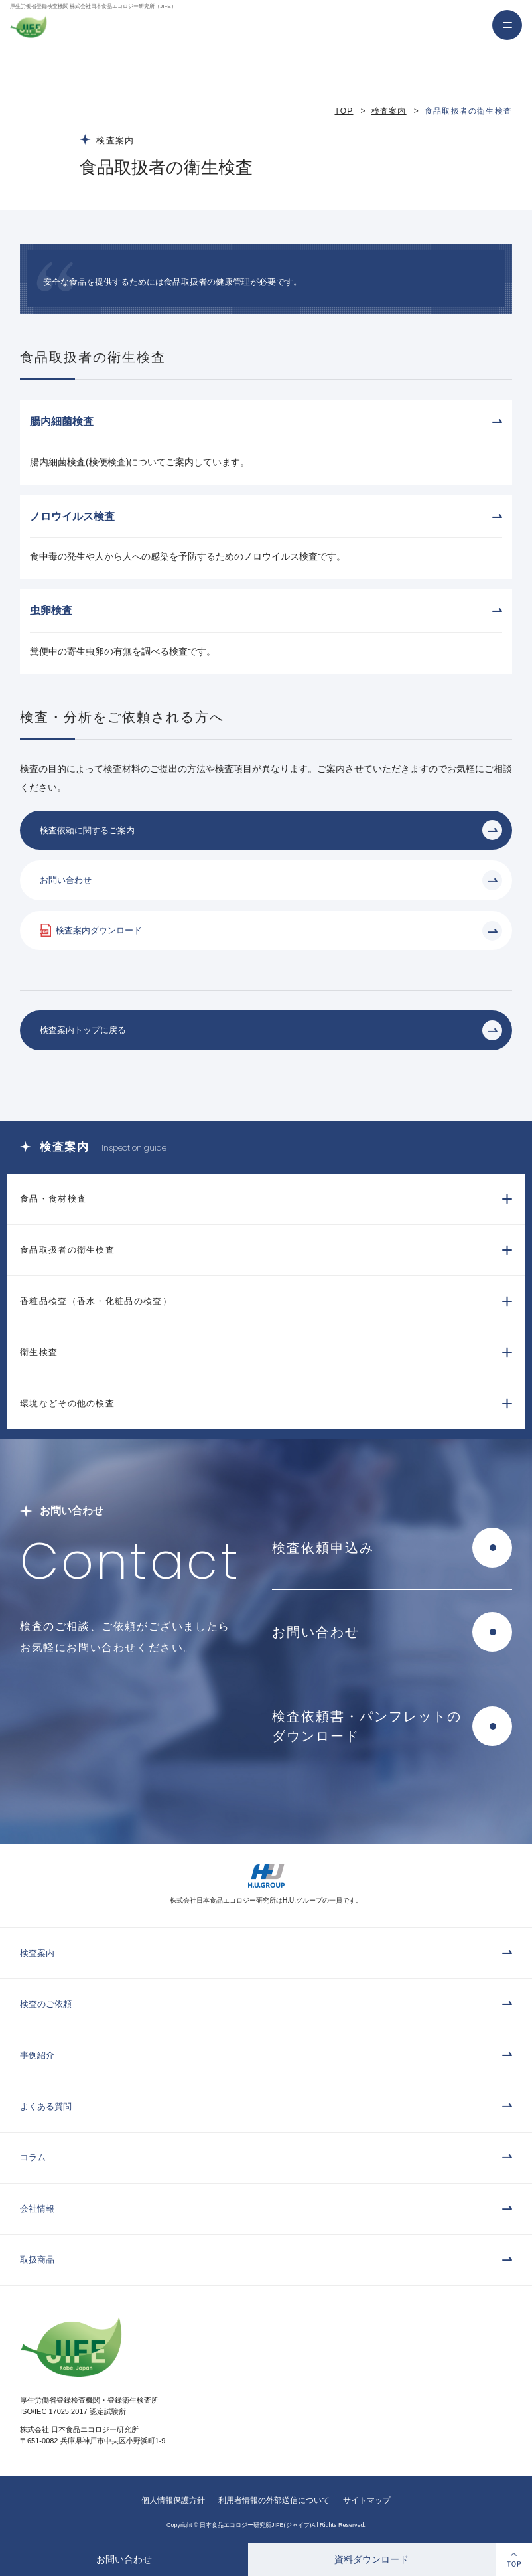 The image size is (532, 2576). I want to click on 検査案内トップに戻る, so click(83, 1030).